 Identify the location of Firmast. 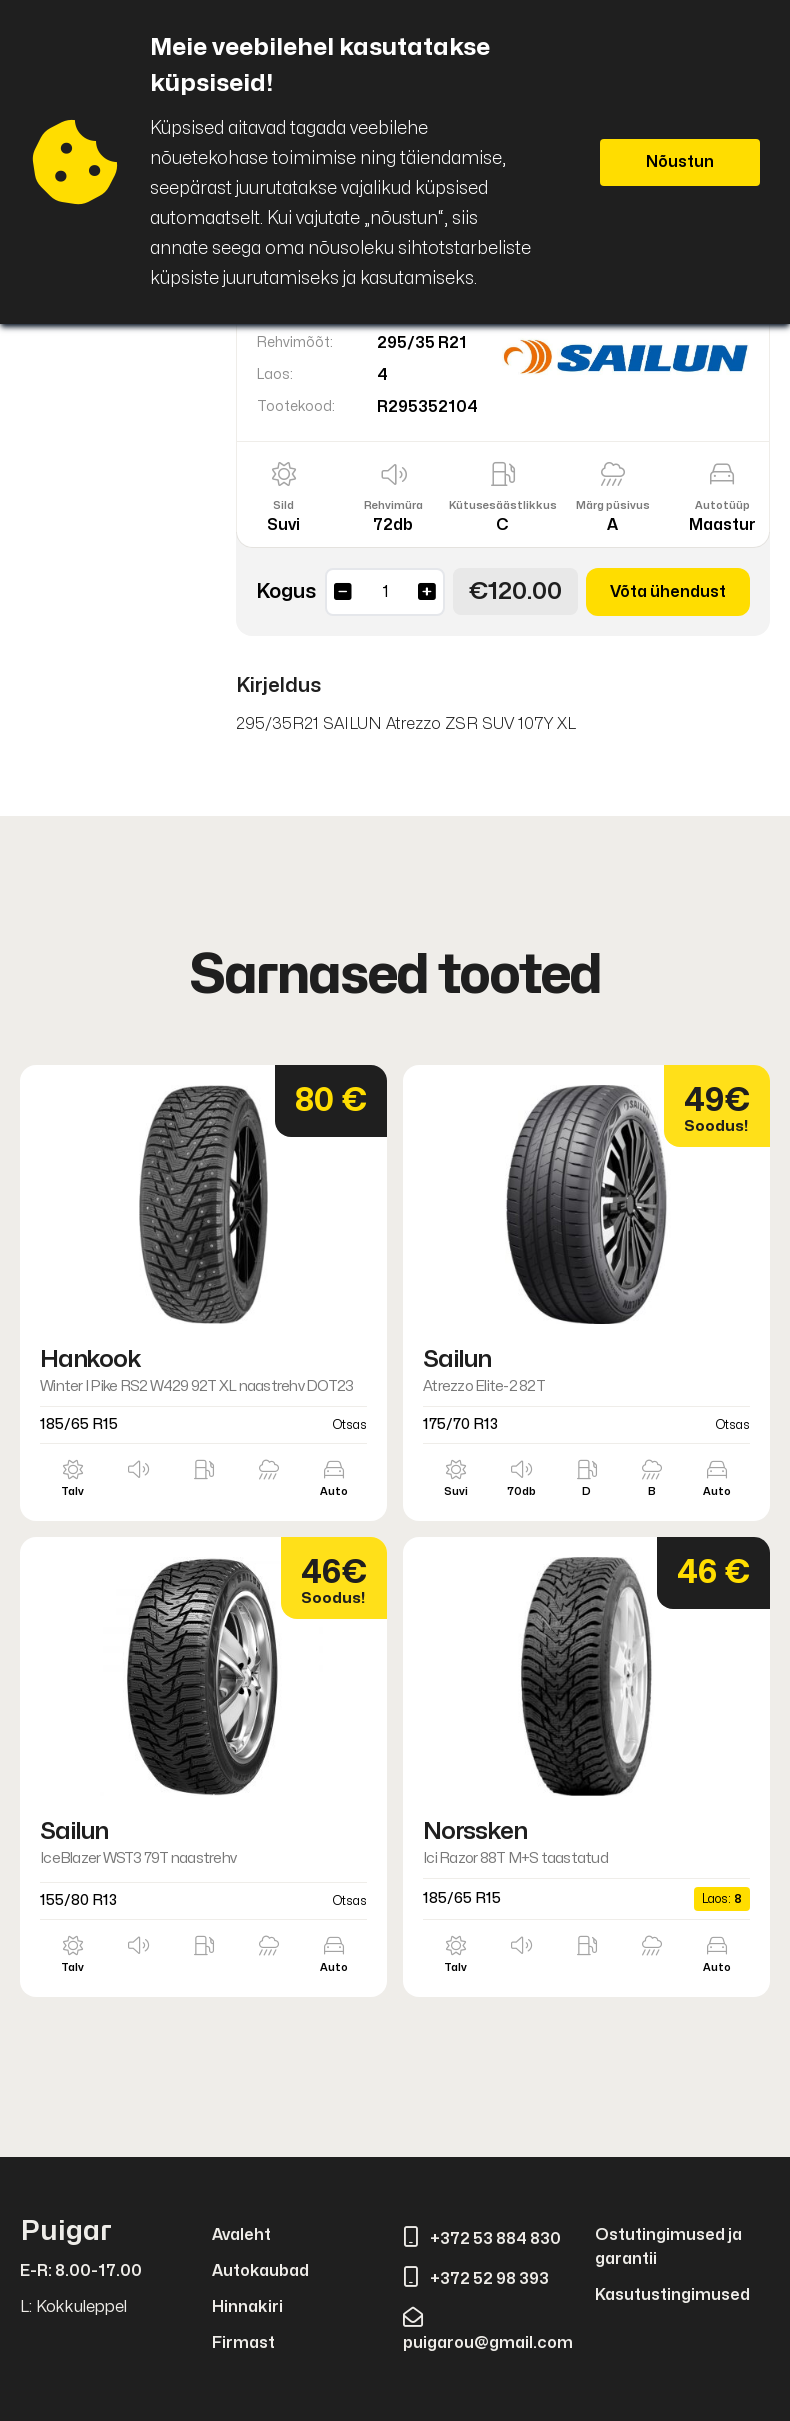
(243, 2343).